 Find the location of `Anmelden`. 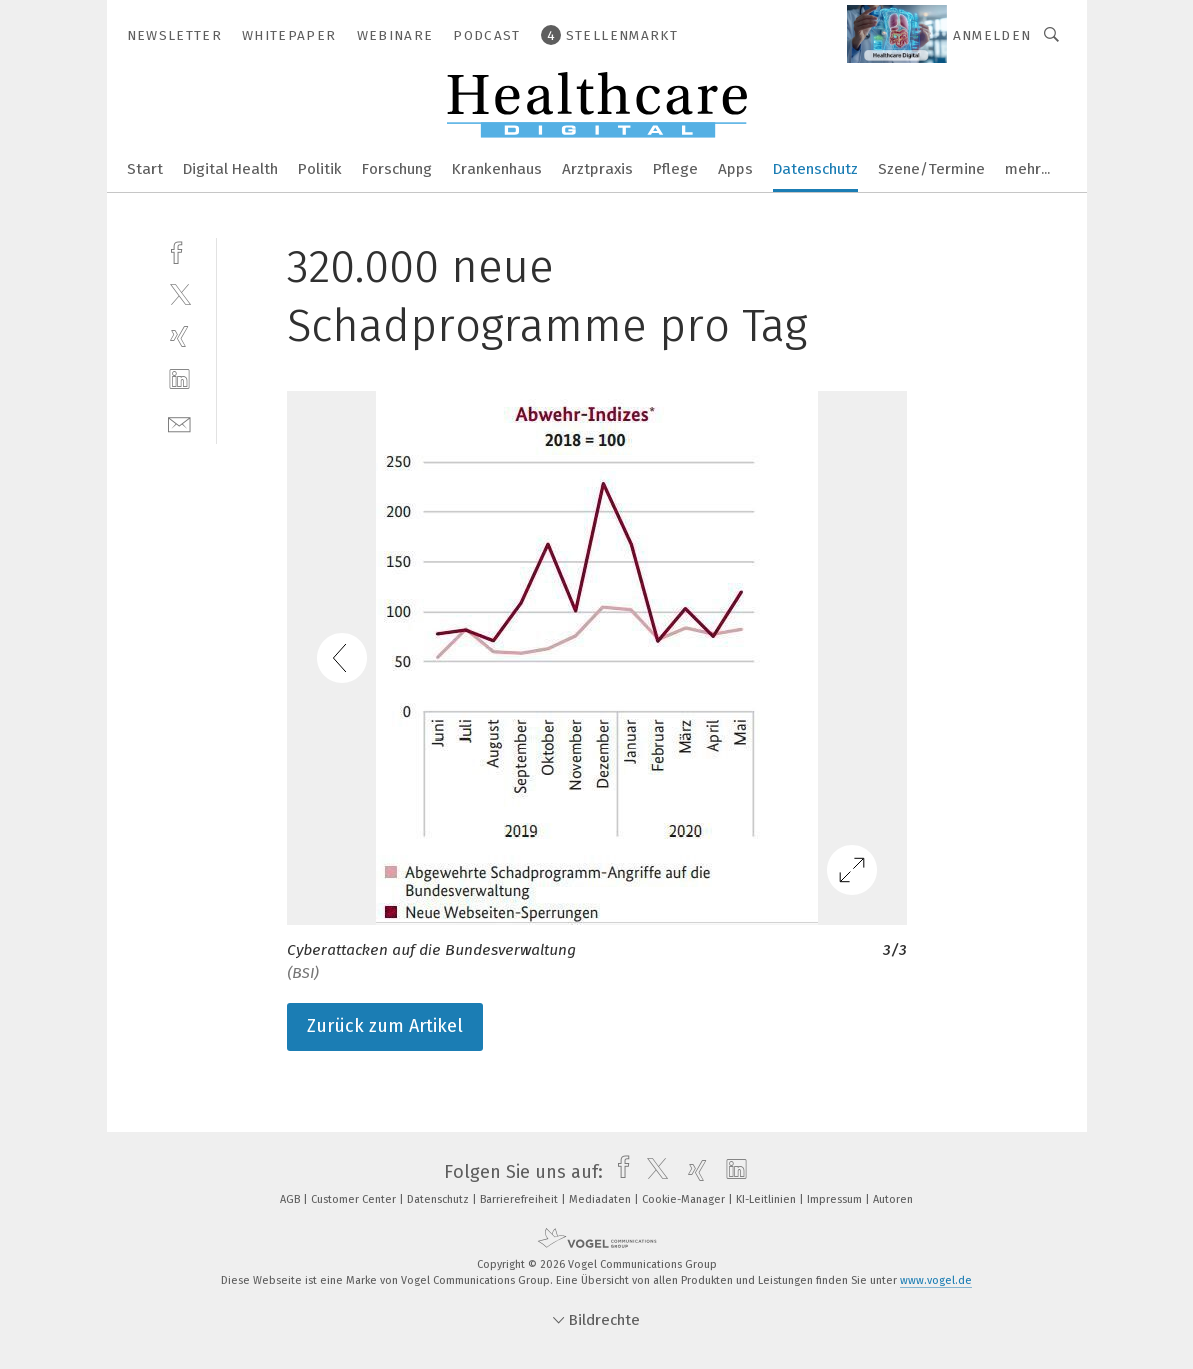

Anmelden is located at coordinates (992, 35).